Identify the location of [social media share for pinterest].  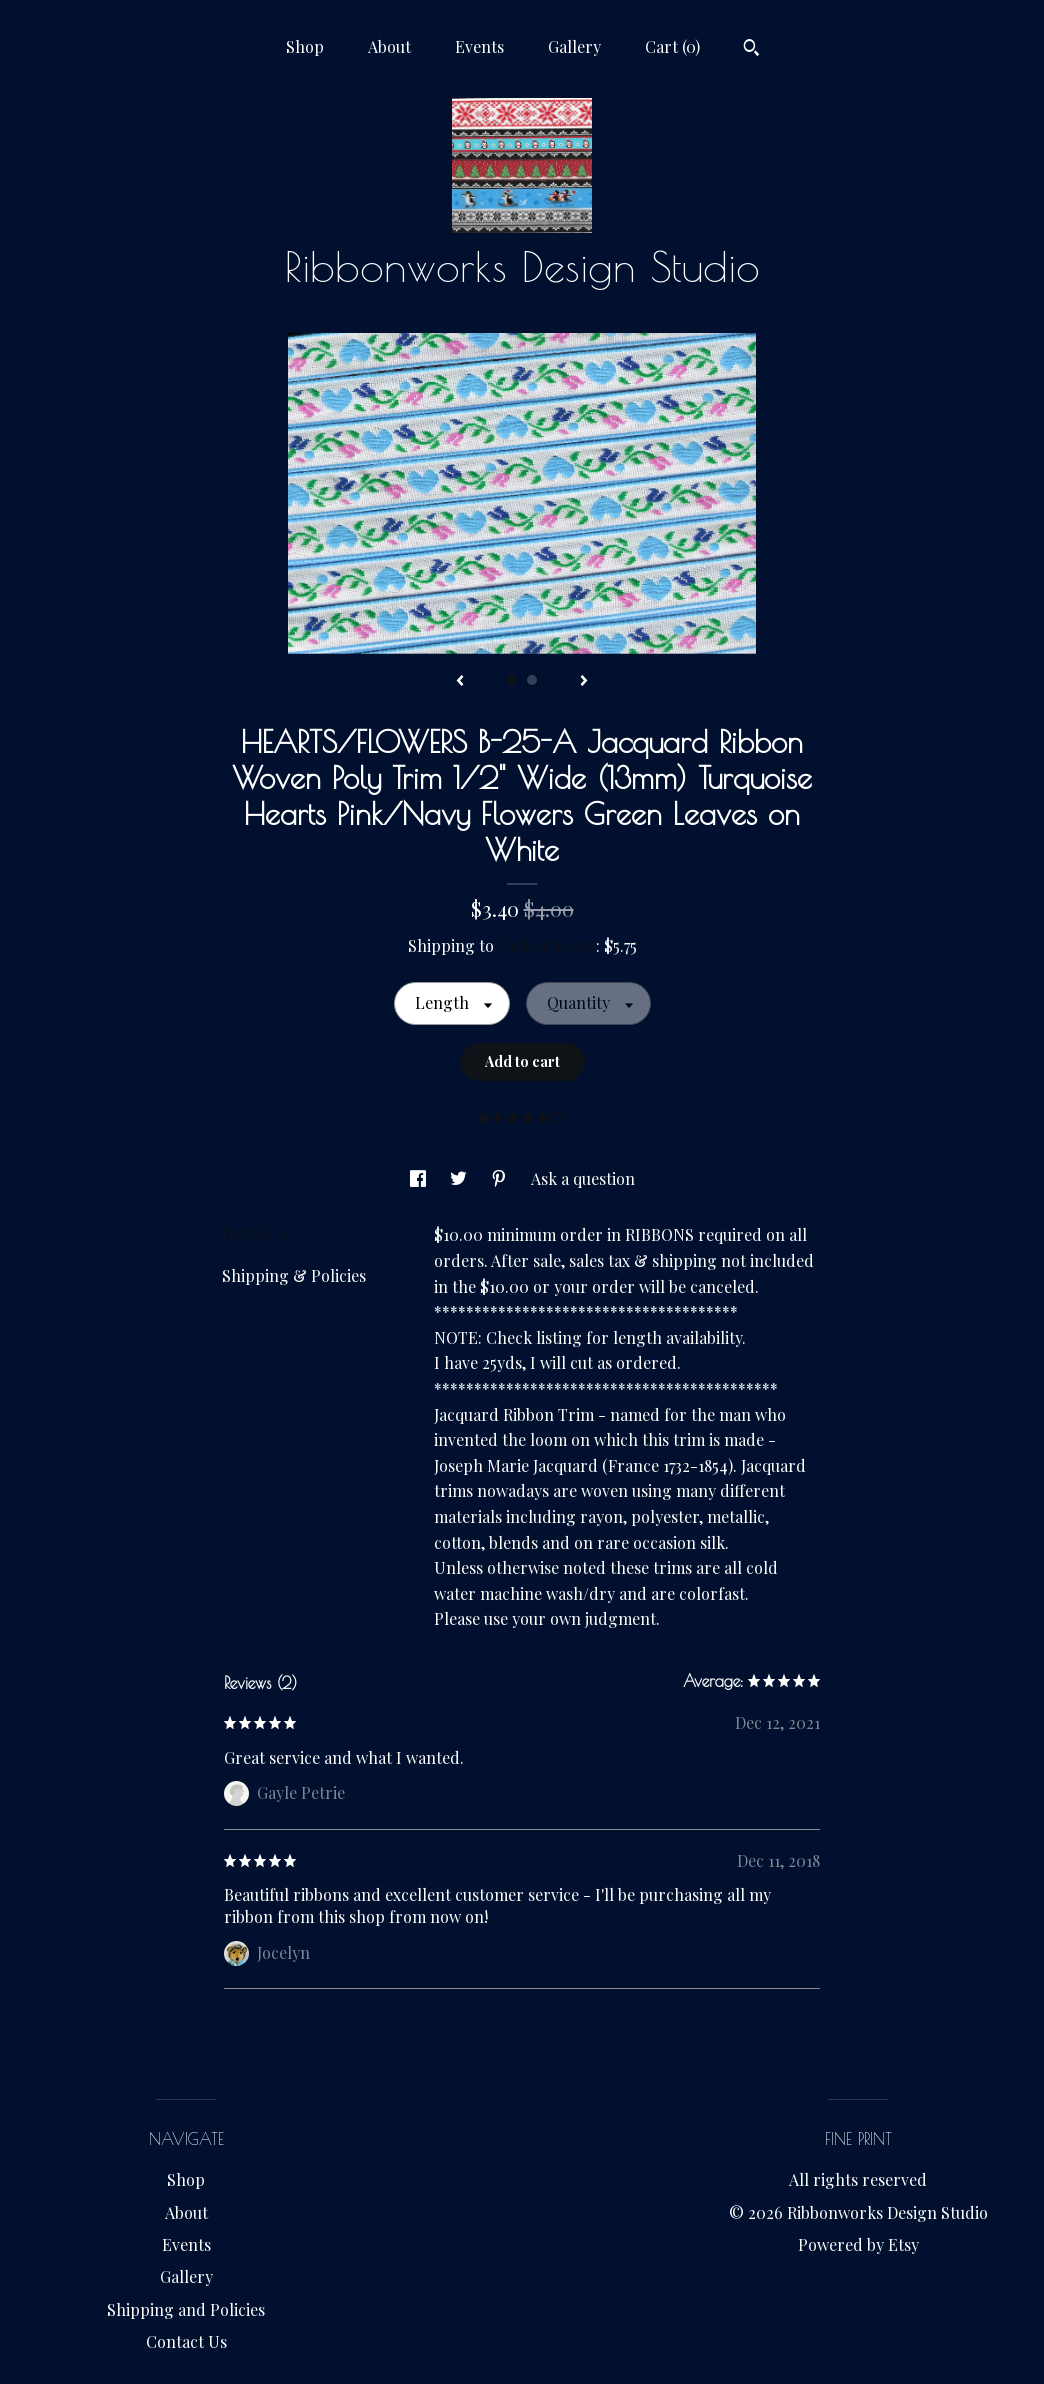
(501, 1178).